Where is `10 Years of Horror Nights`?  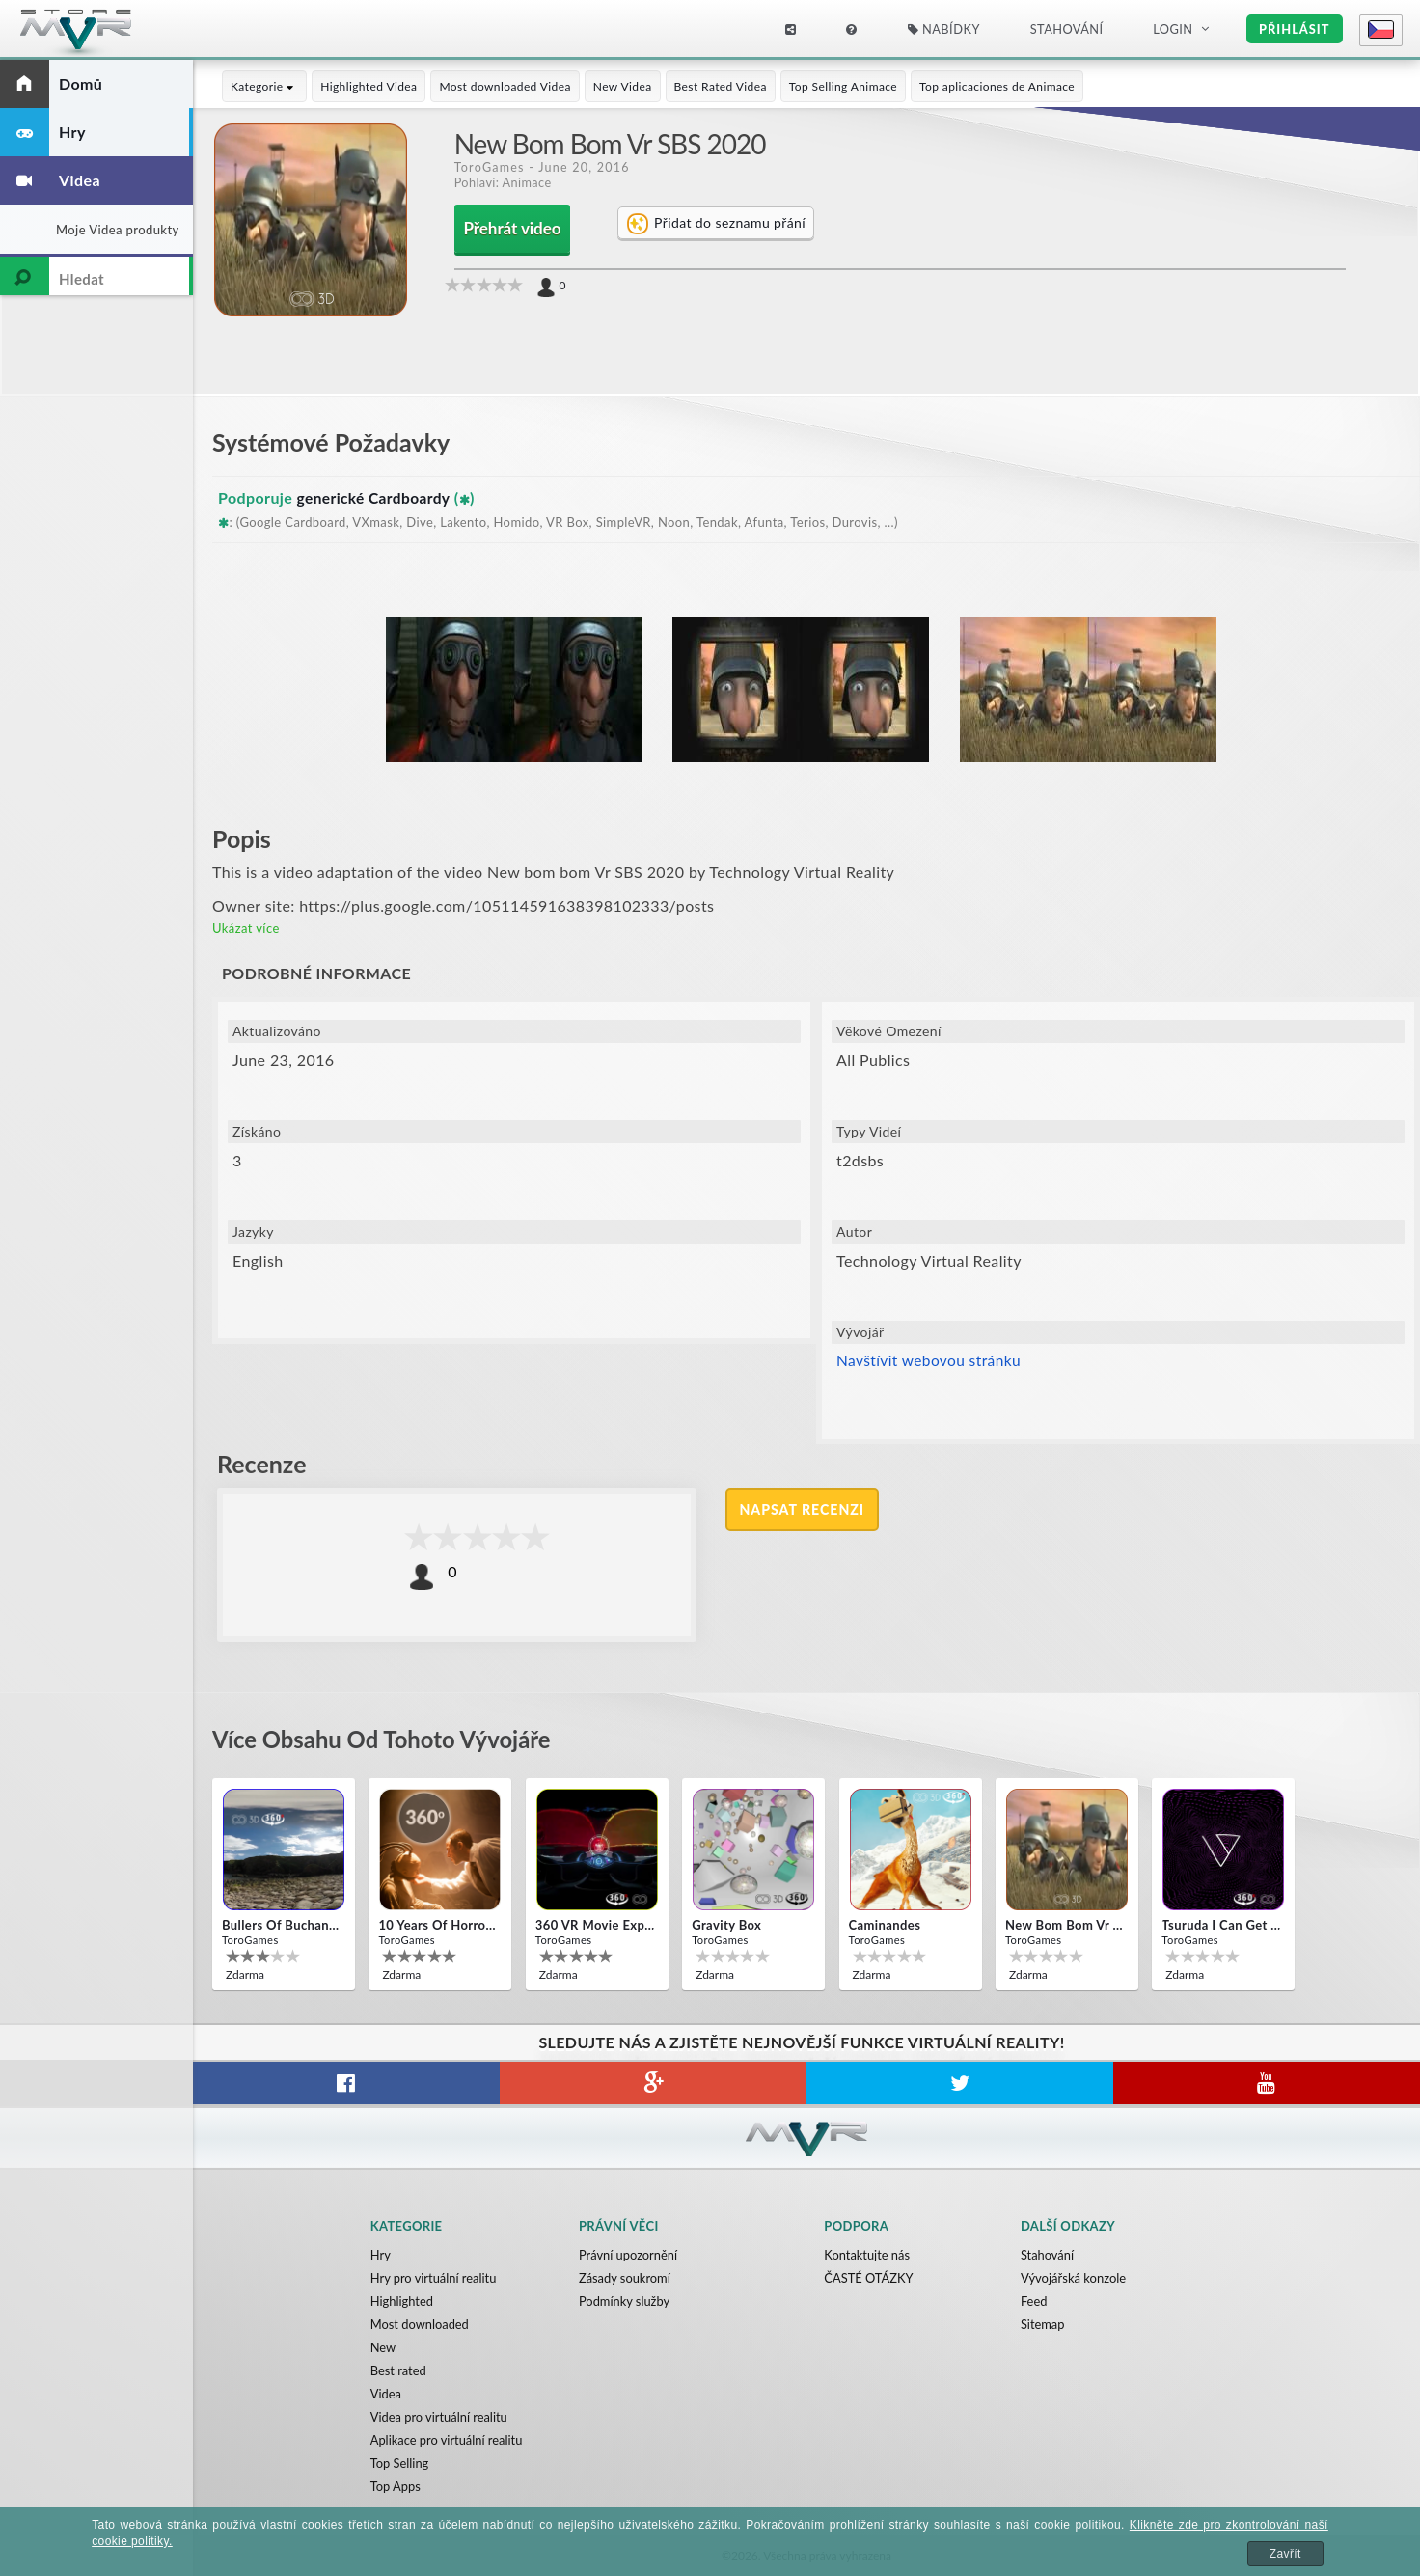
10 Years of Horror Nights is located at coordinates (438, 1924).